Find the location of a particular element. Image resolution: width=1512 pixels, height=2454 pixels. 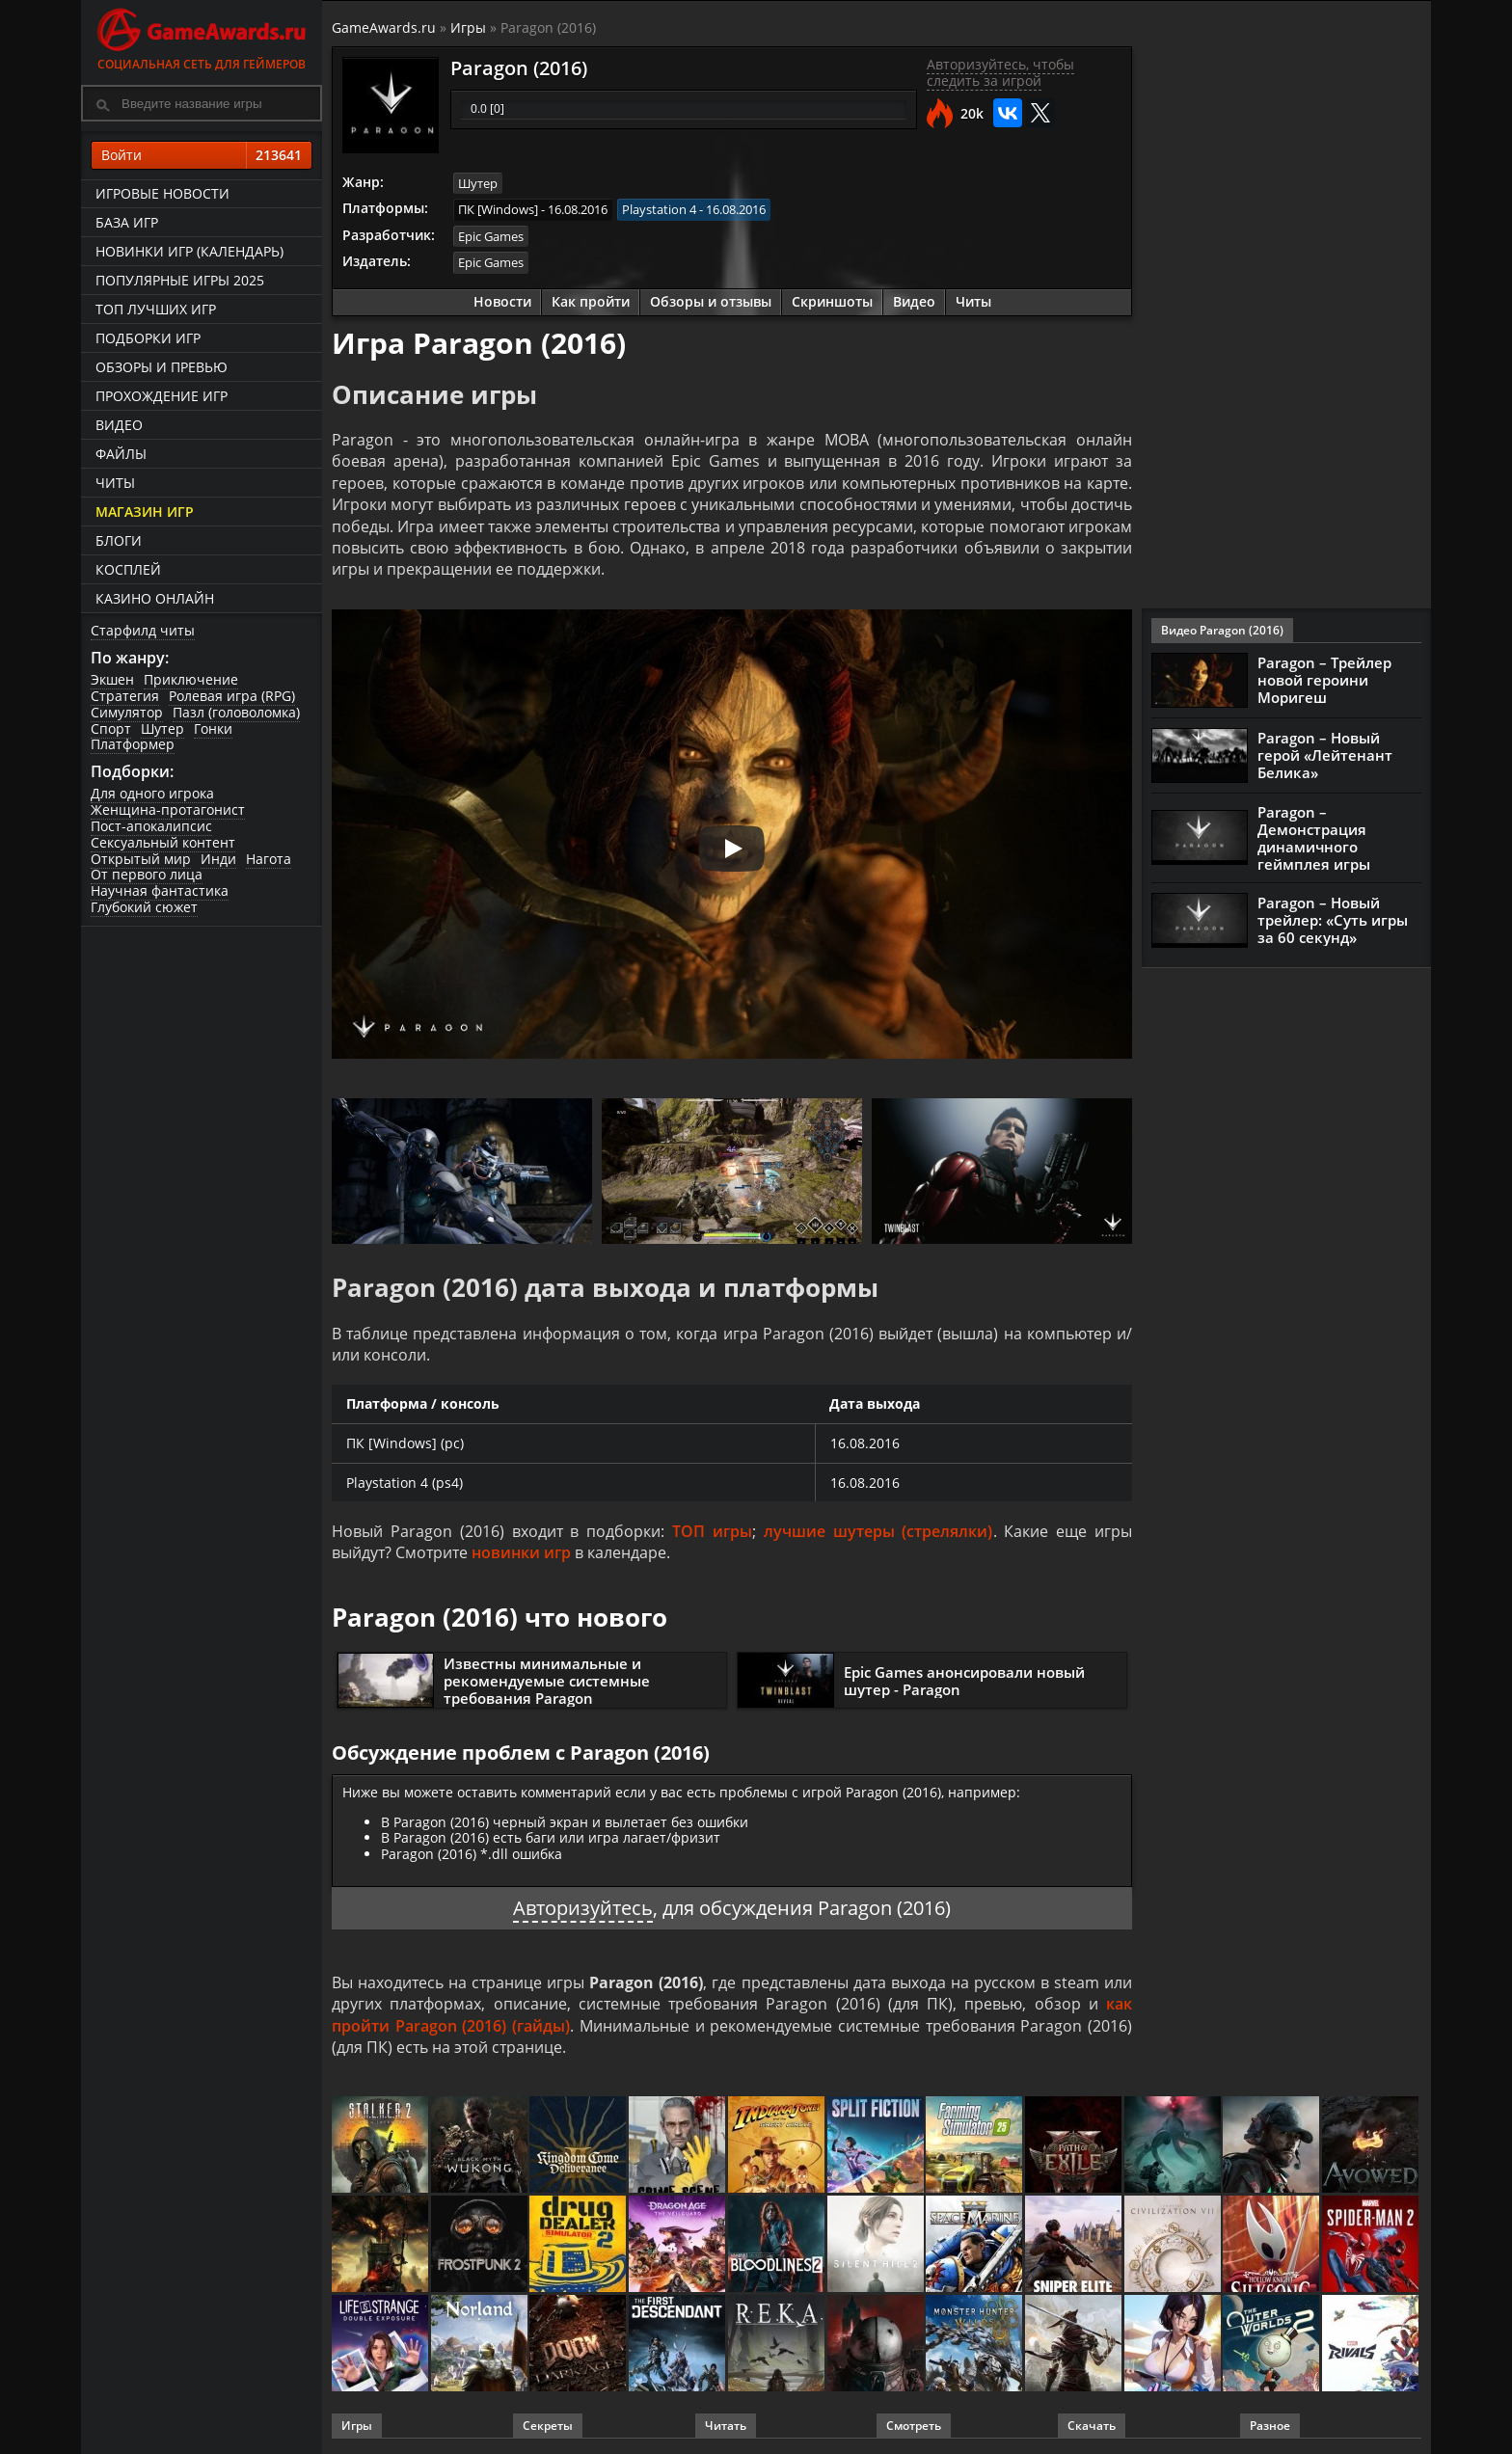

Прохождение игр is located at coordinates (161, 396).